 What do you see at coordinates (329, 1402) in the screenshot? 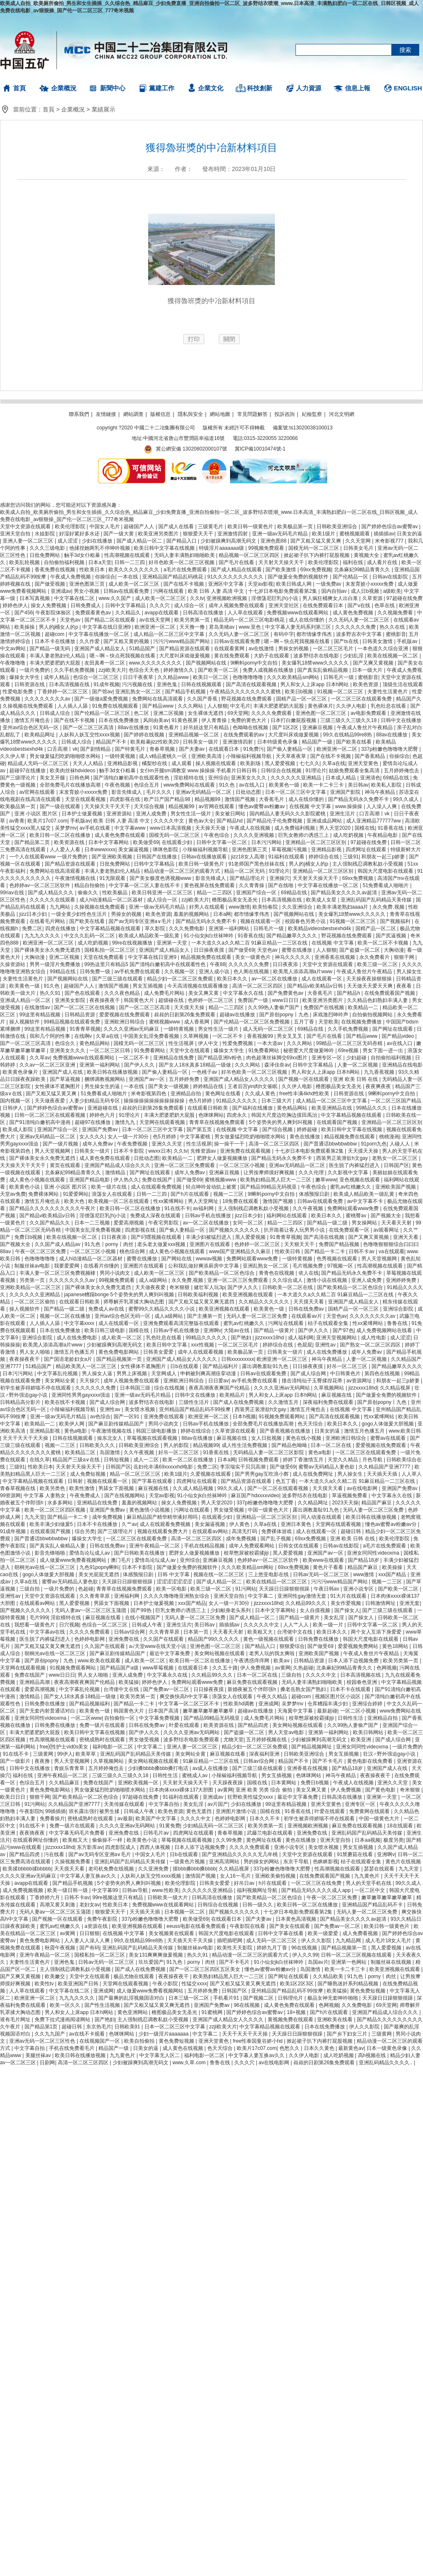
I see `深夜福利免费在线观看` at bounding box center [329, 1402].